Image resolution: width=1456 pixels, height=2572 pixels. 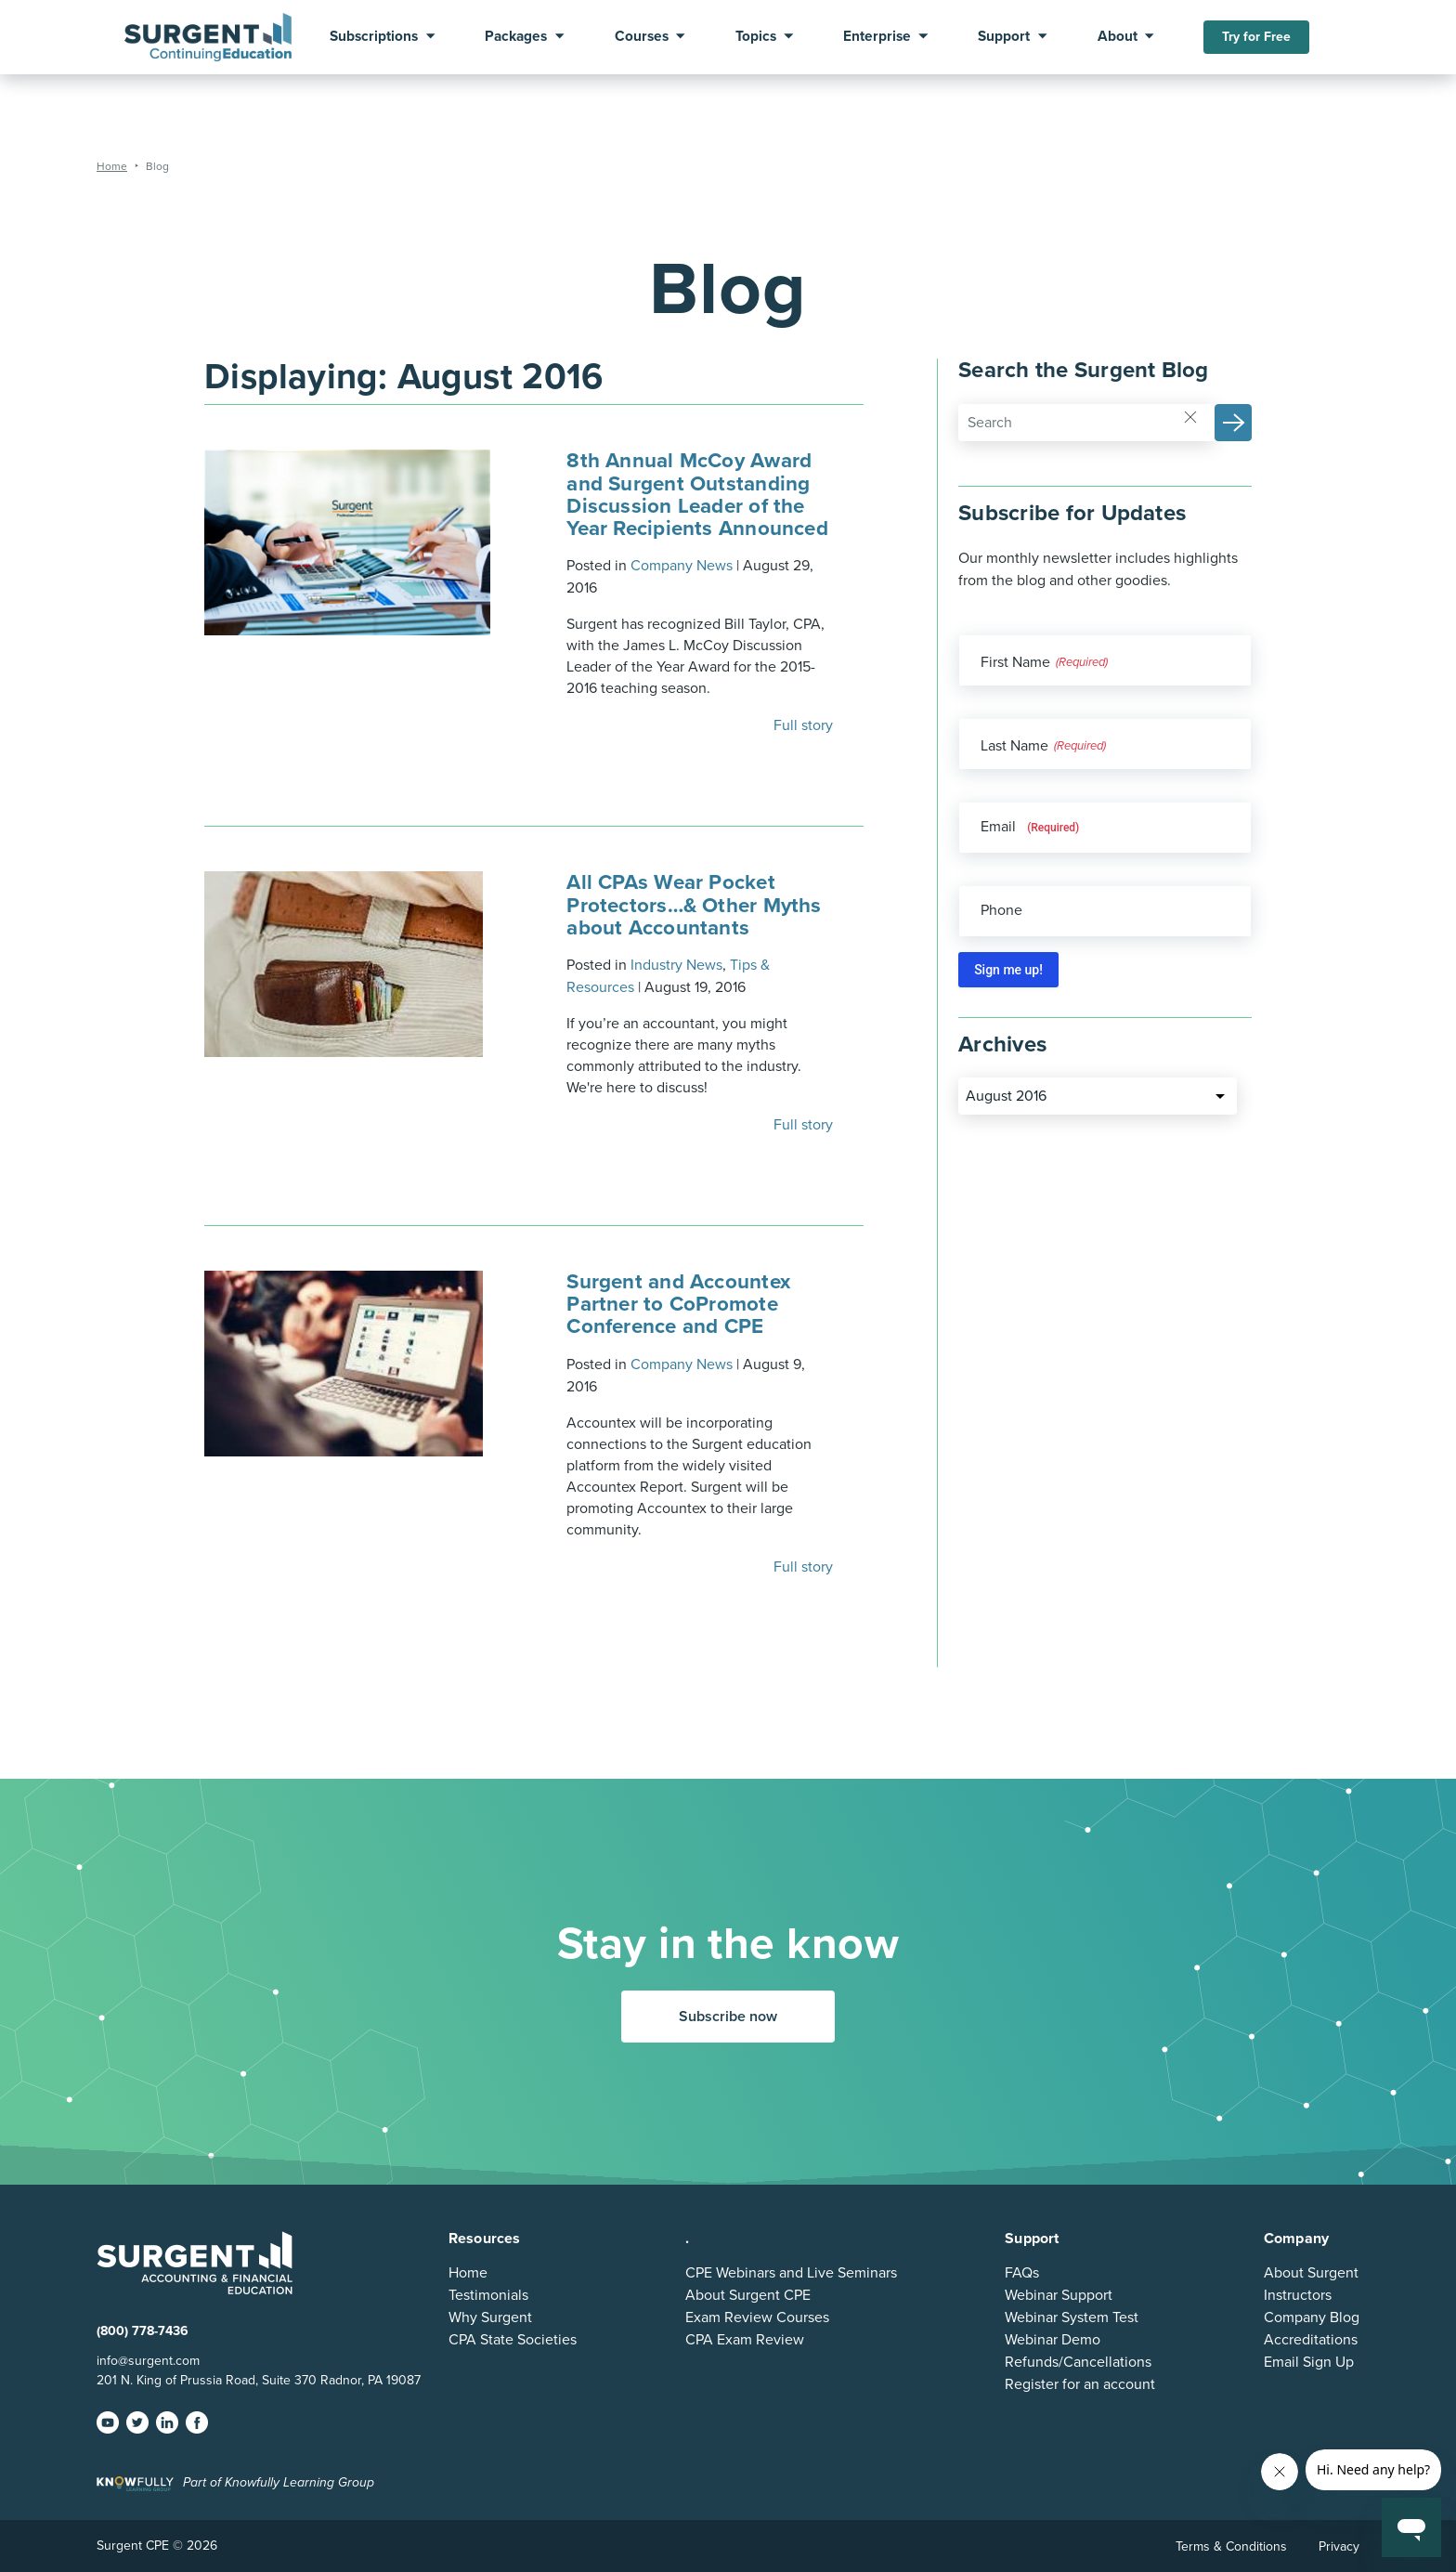 I want to click on Privacy, so click(x=1339, y=2546).